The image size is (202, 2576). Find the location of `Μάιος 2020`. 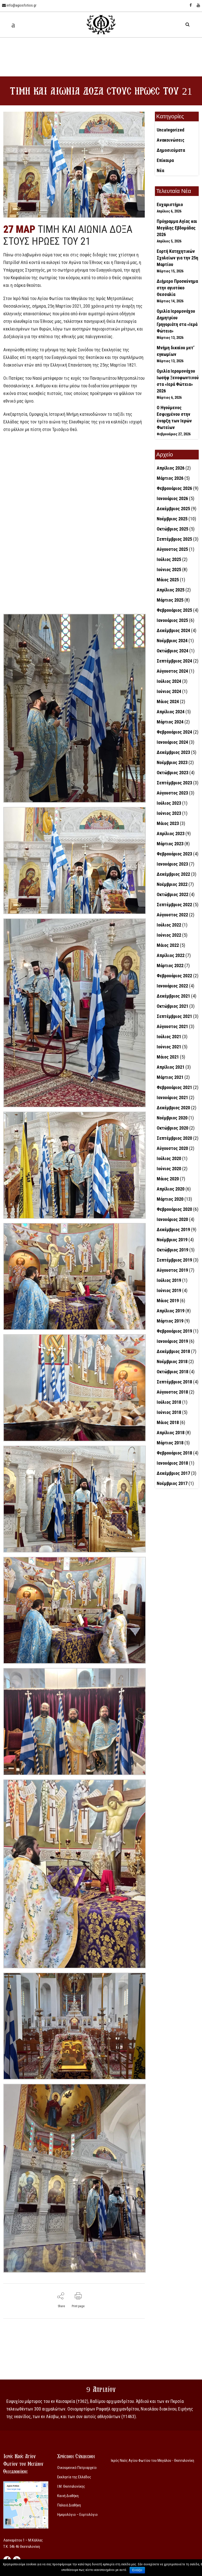

Μάιος 2020 is located at coordinates (168, 1178).